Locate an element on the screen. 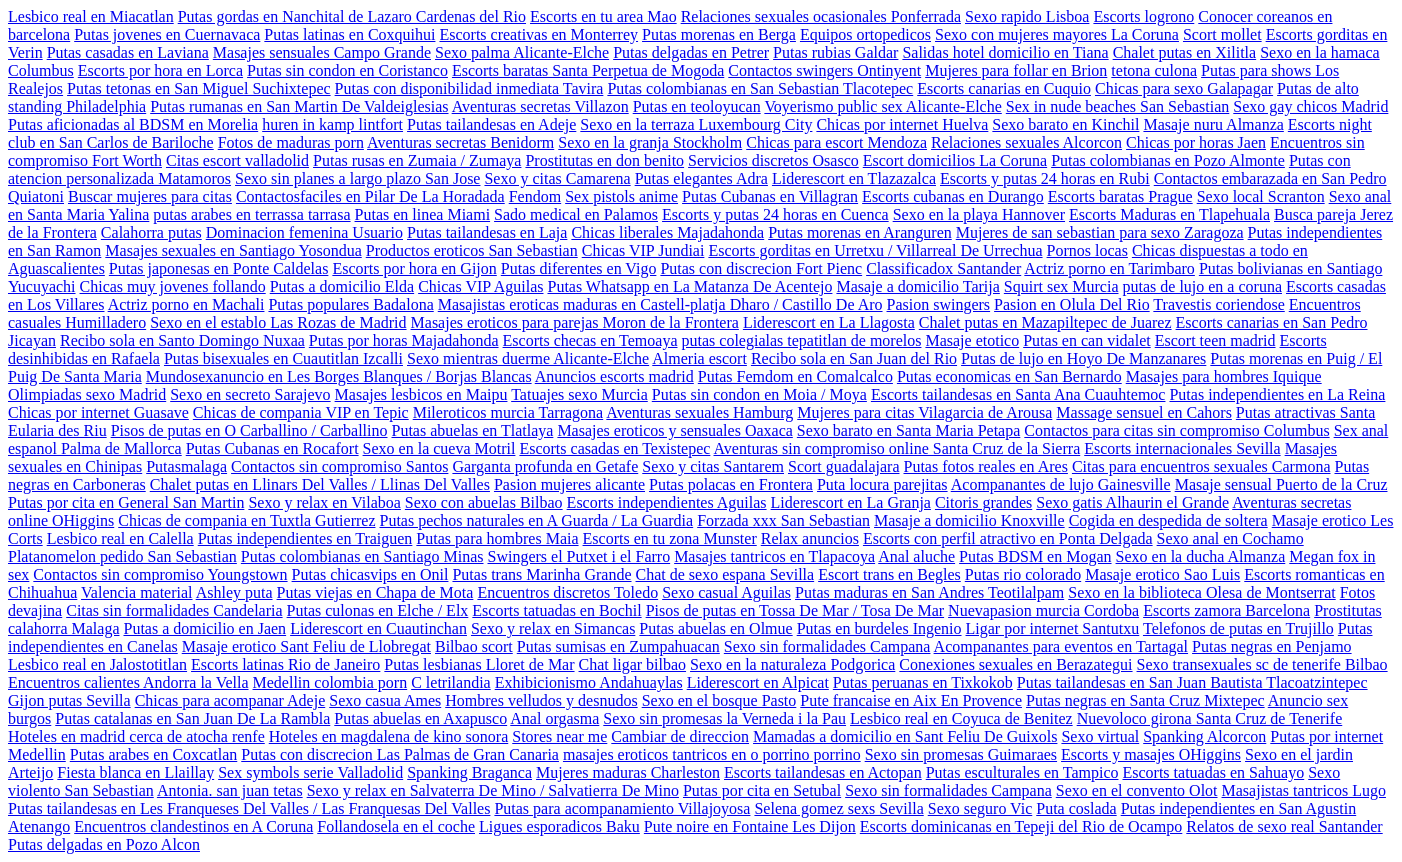  Chicas para sexo Galapagar is located at coordinates (1184, 88).